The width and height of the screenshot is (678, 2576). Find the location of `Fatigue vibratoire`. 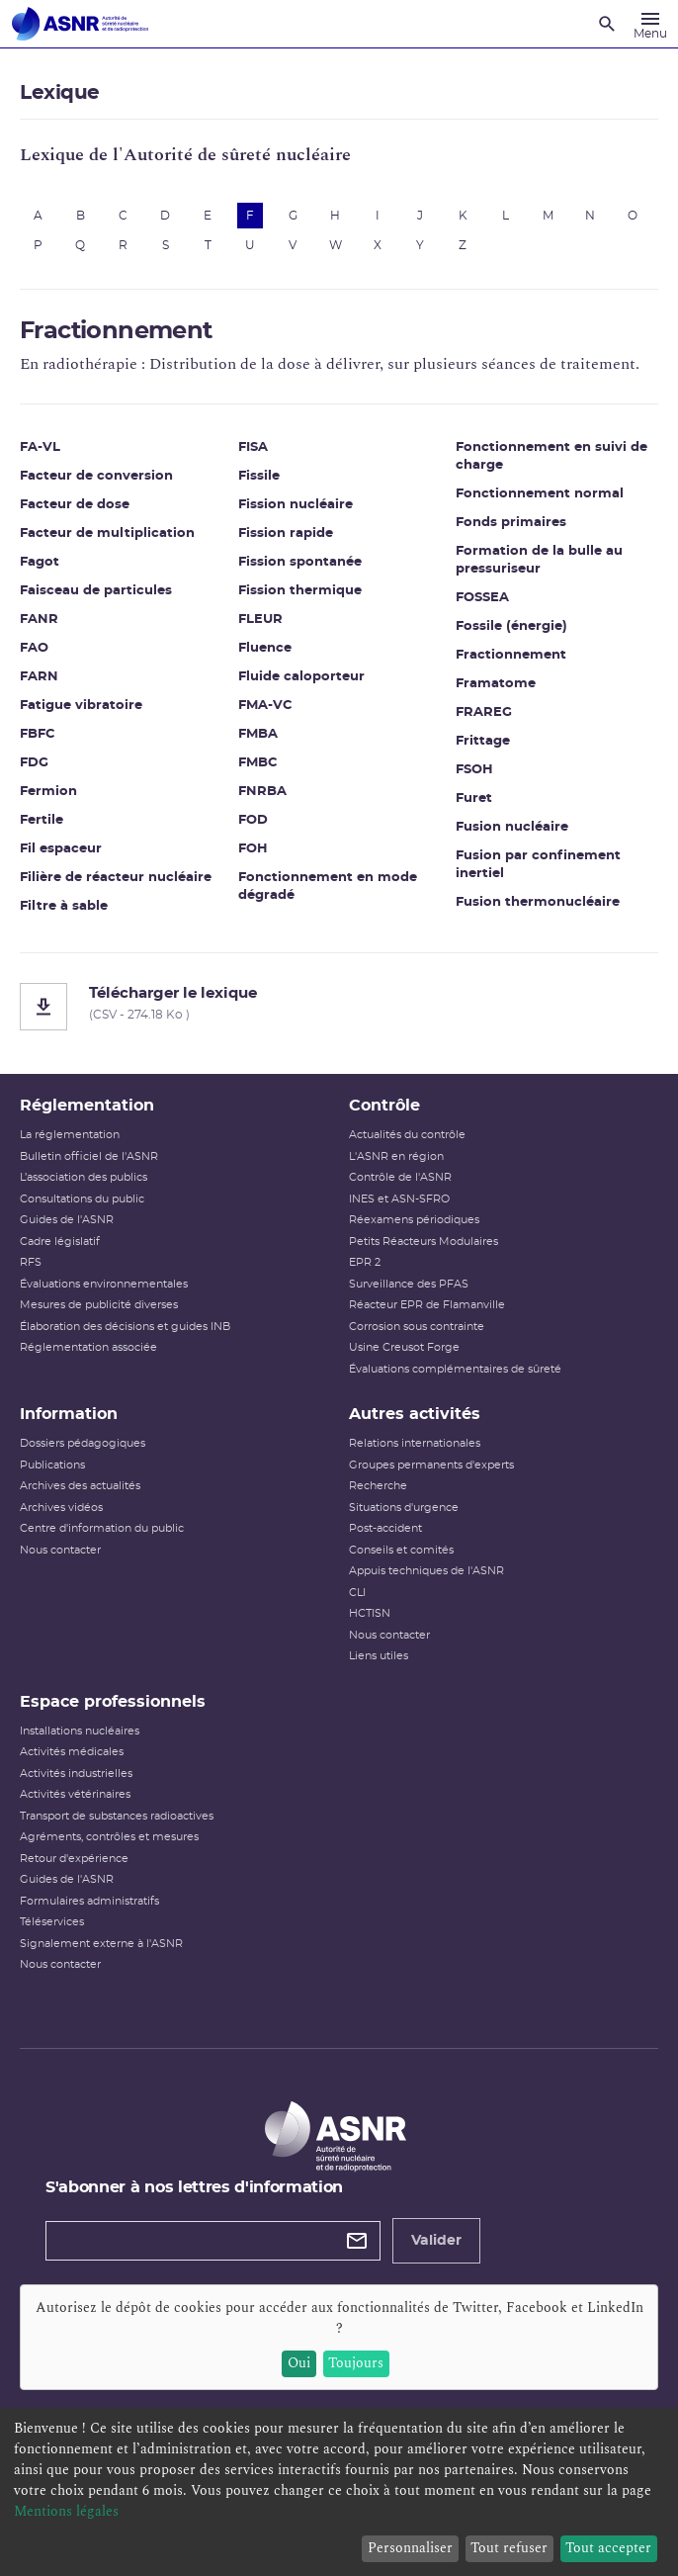

Fatigue vibratoire is located at coordinates (81, 705).